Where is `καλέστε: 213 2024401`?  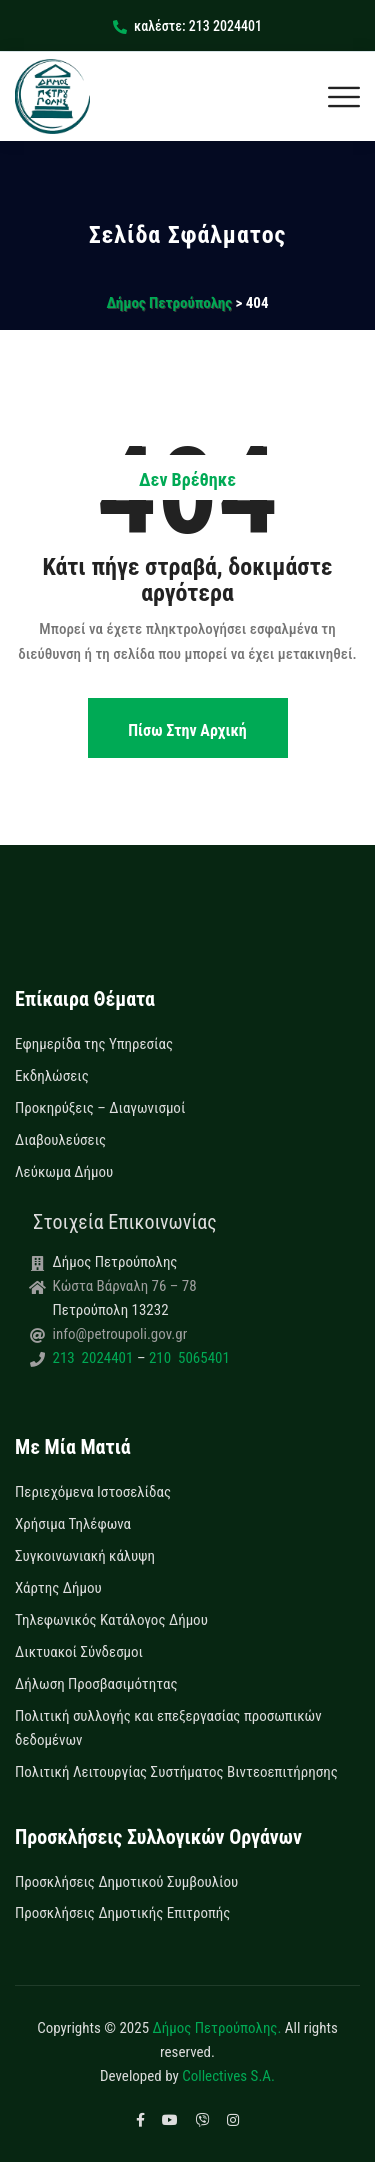
καλέστε: 213 2024401 is located at coordinates (187, 26).